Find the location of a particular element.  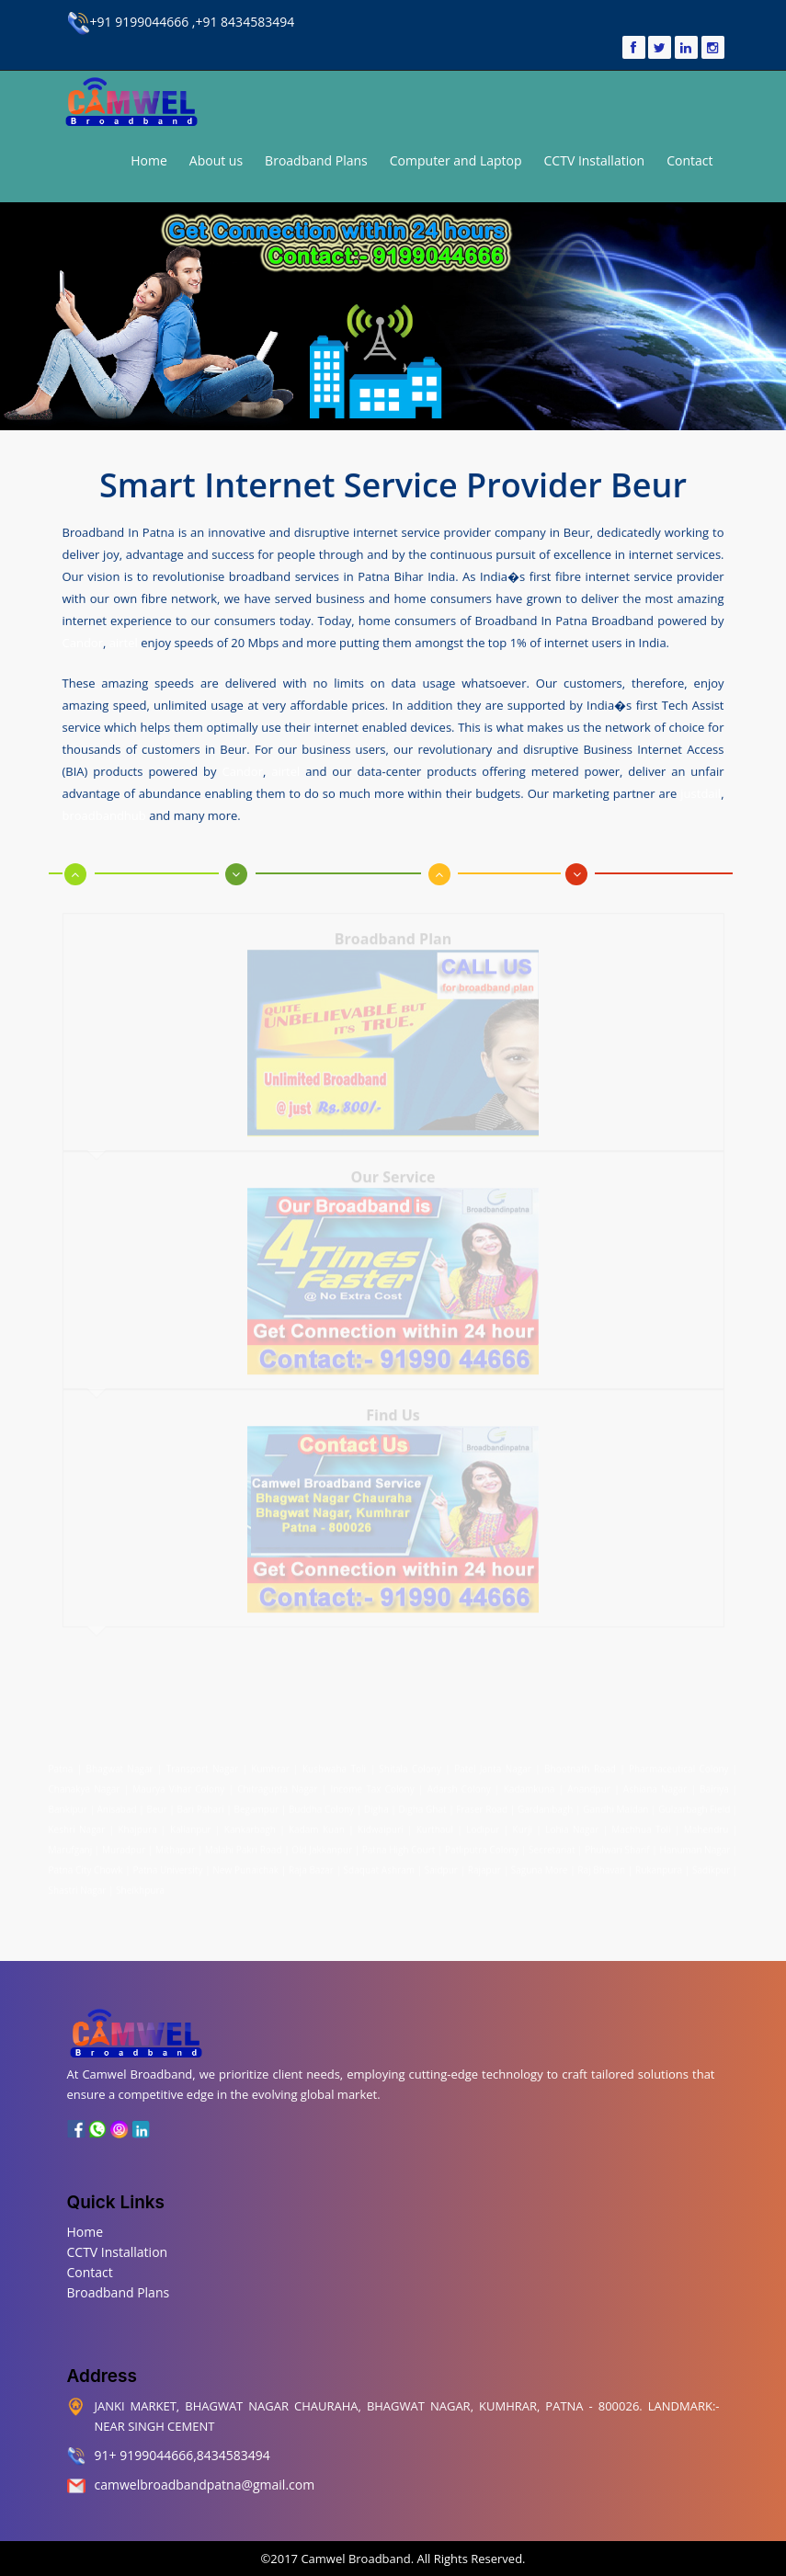

Phulwari Sharif is located at coordinates (617, 1845).